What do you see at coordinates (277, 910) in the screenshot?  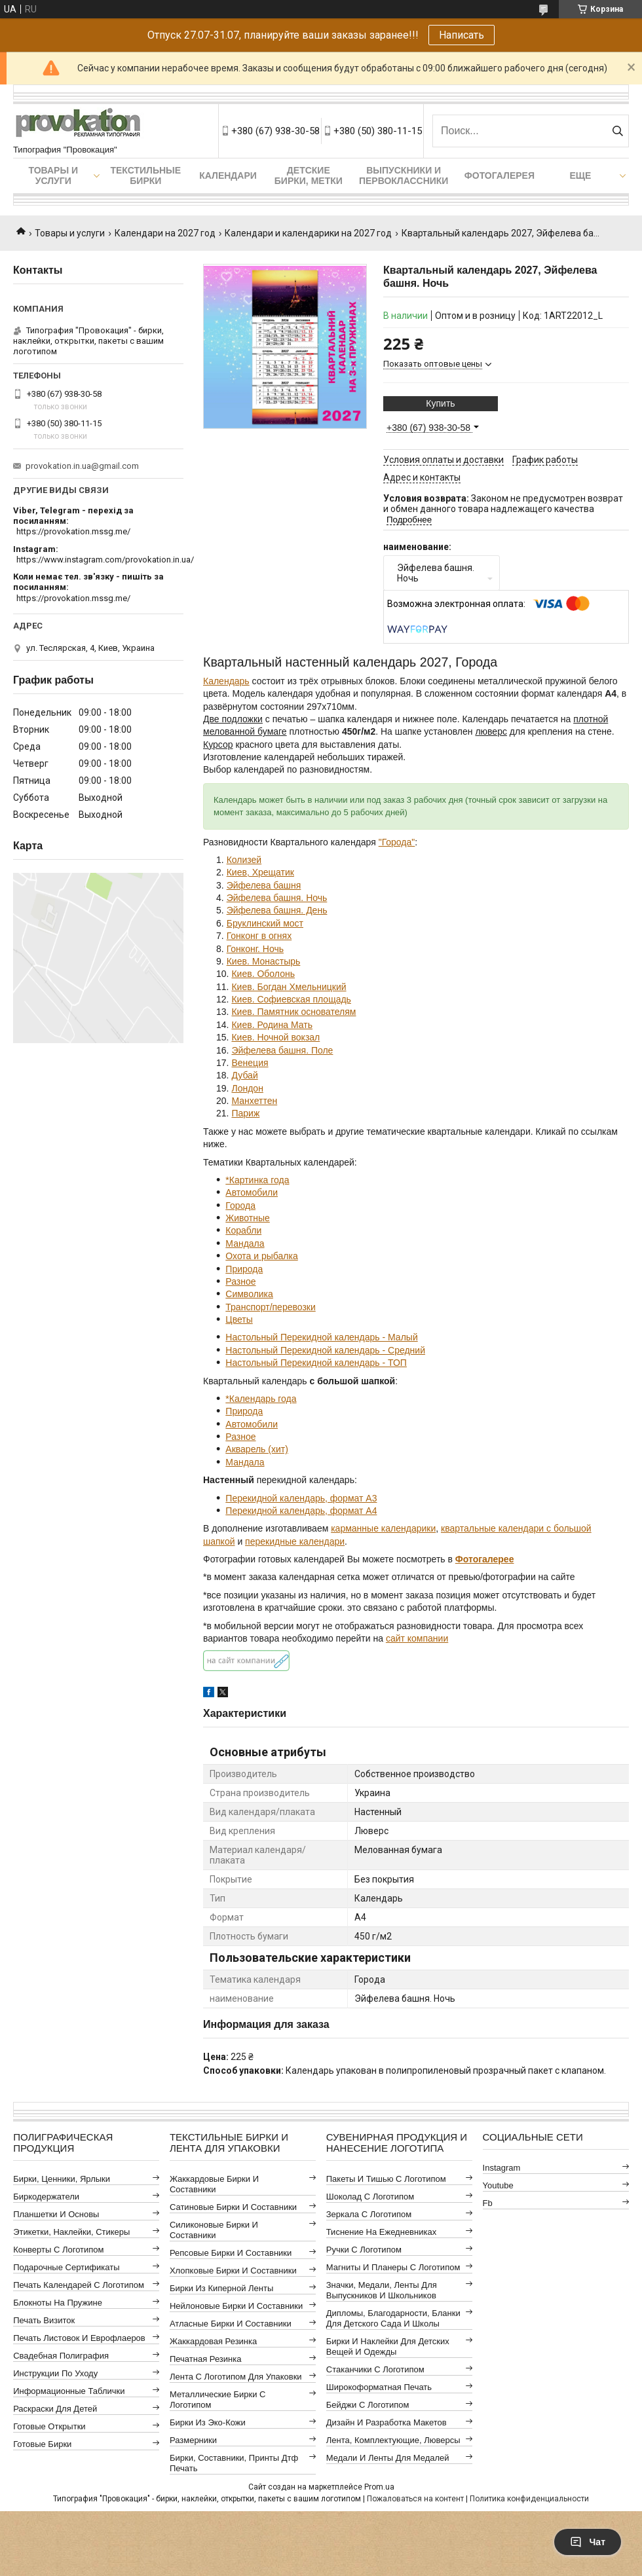 I see `Эйфелева башня. День` at bounding box center [277, 910].